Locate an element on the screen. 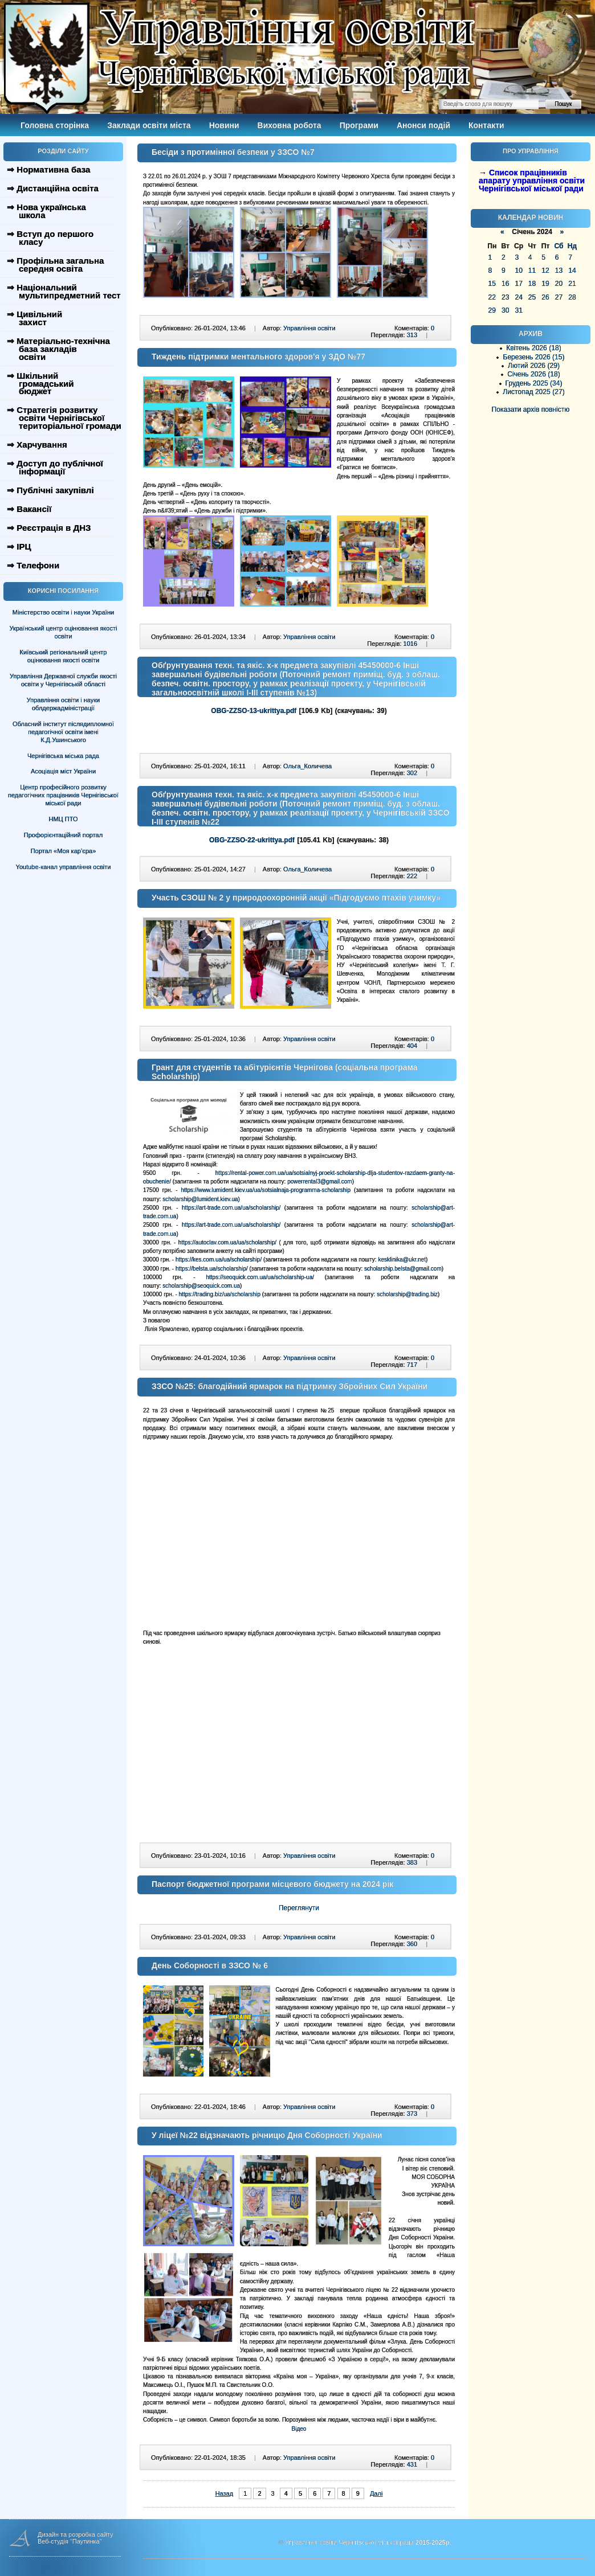 The height and width of the screenshot is (2576, 595). Веб-студія "Паутинка" is located at coordinates (70, 2541).